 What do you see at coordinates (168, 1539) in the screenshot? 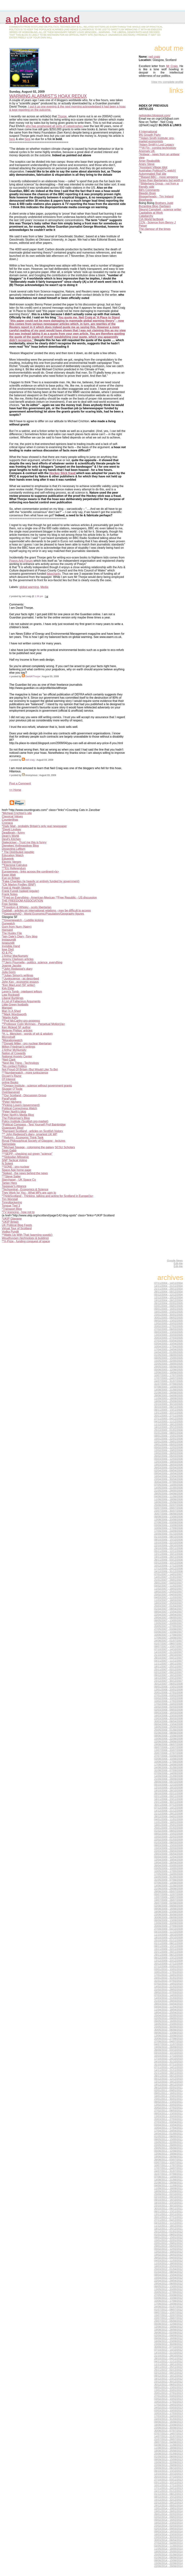
I see `08/10/2006 - 15/10/2006` at bounding box center [168, 1539].